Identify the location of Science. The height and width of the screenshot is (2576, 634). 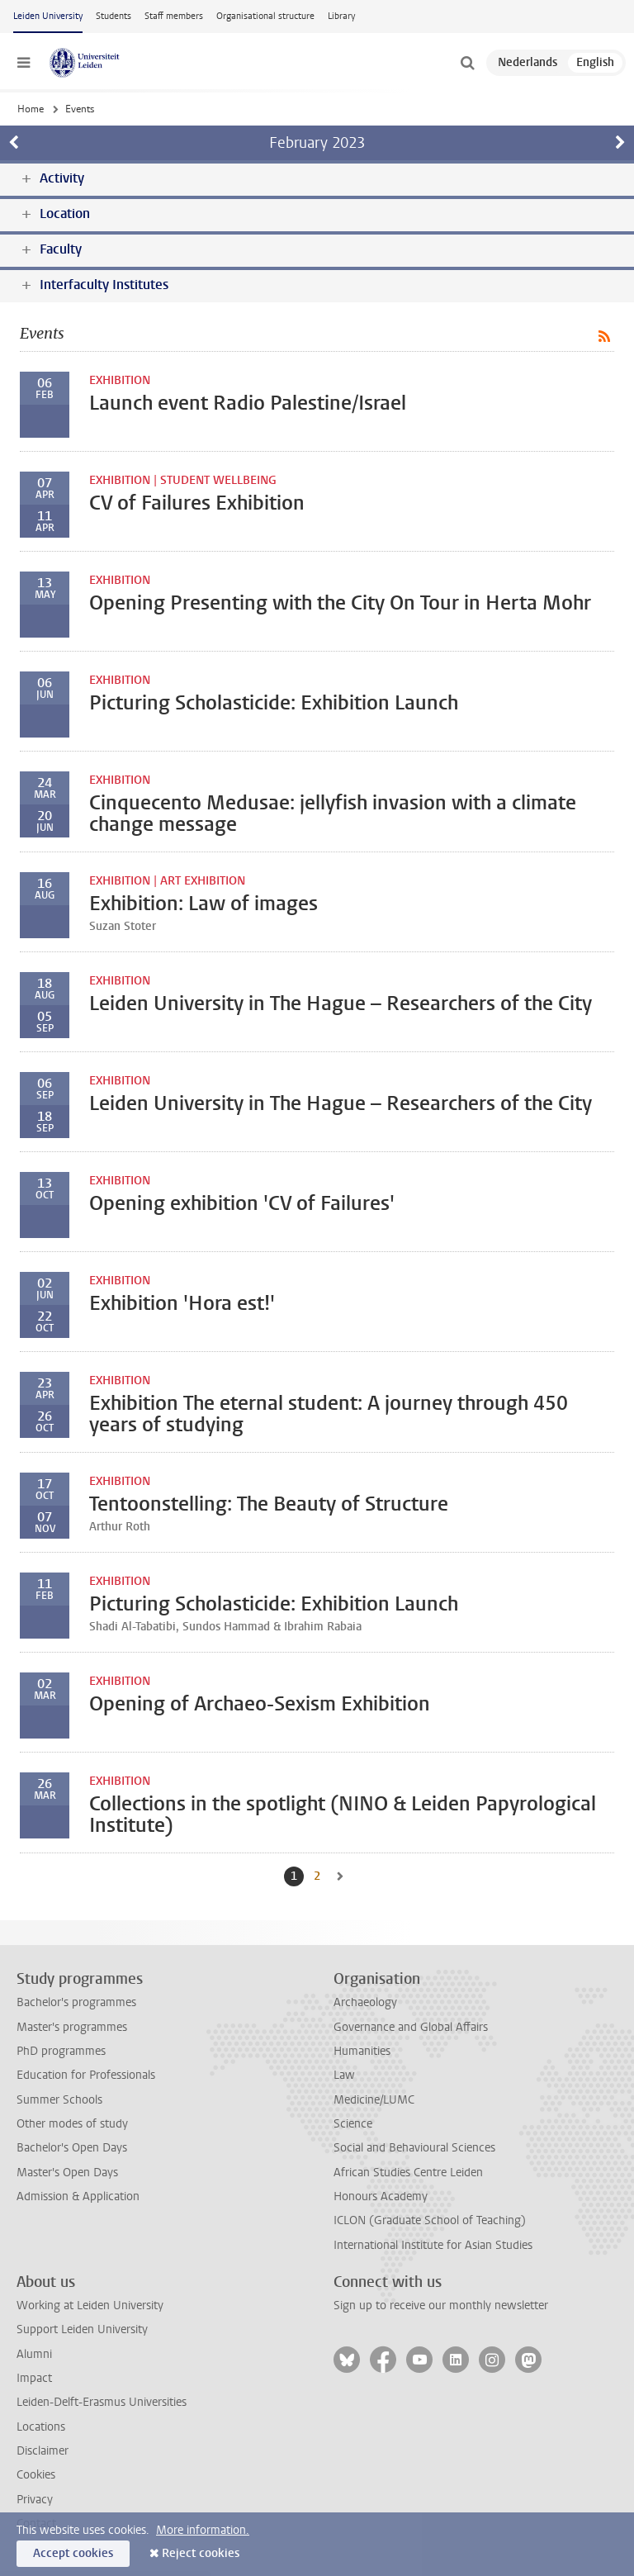
(353, 2124).